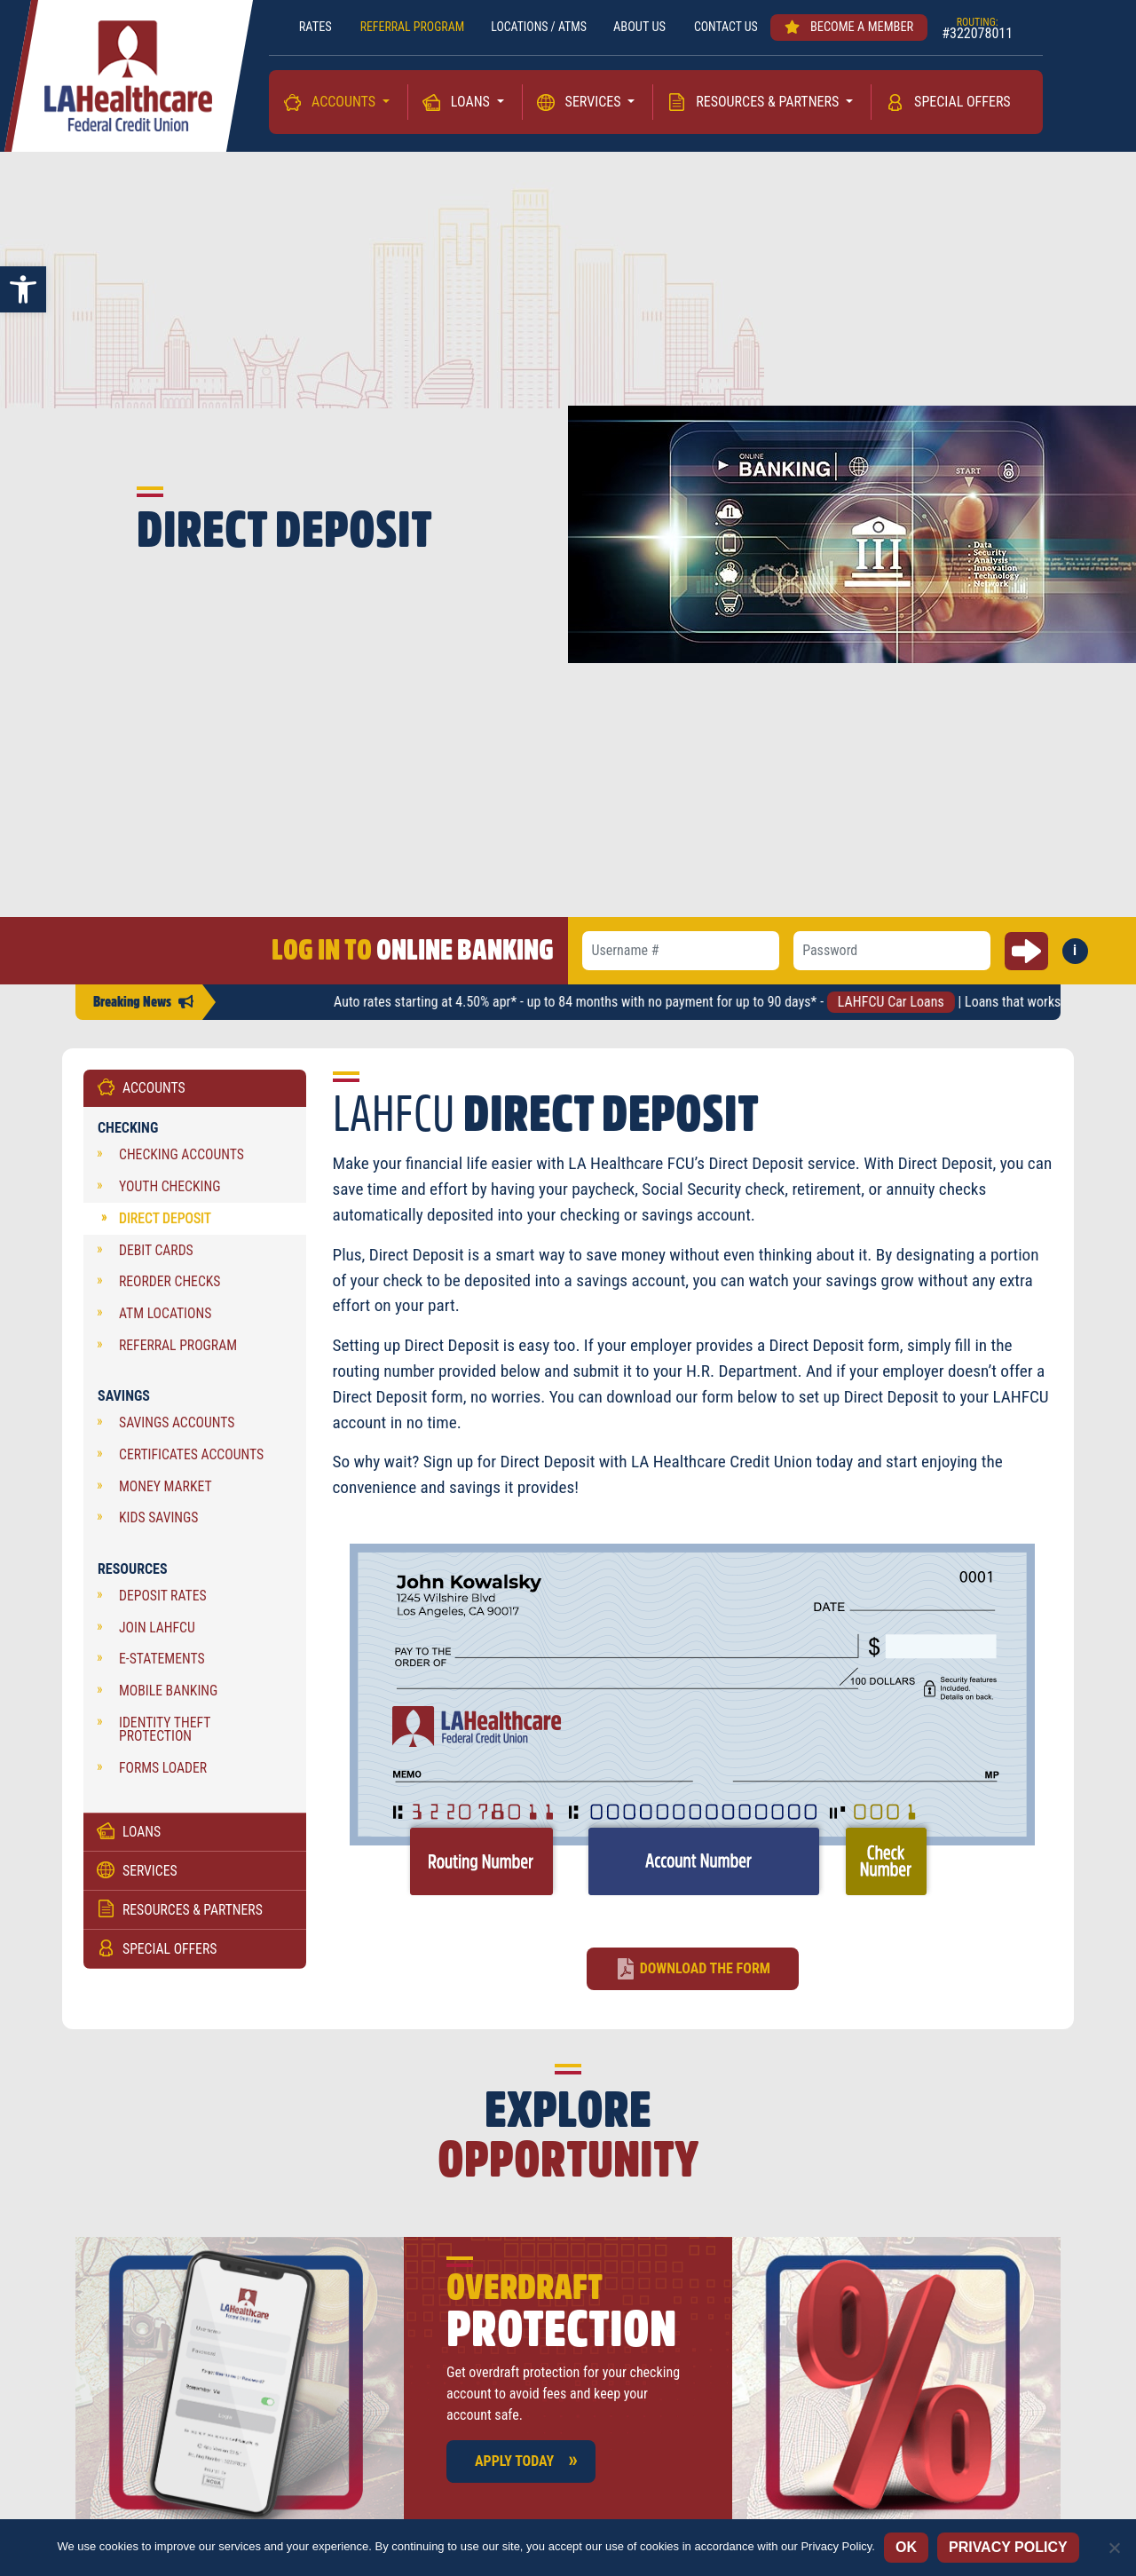  What do you see at coordinates (514, 2465) in the screenshot?
I see `Apply Today` at bounding box center [514, 2465].